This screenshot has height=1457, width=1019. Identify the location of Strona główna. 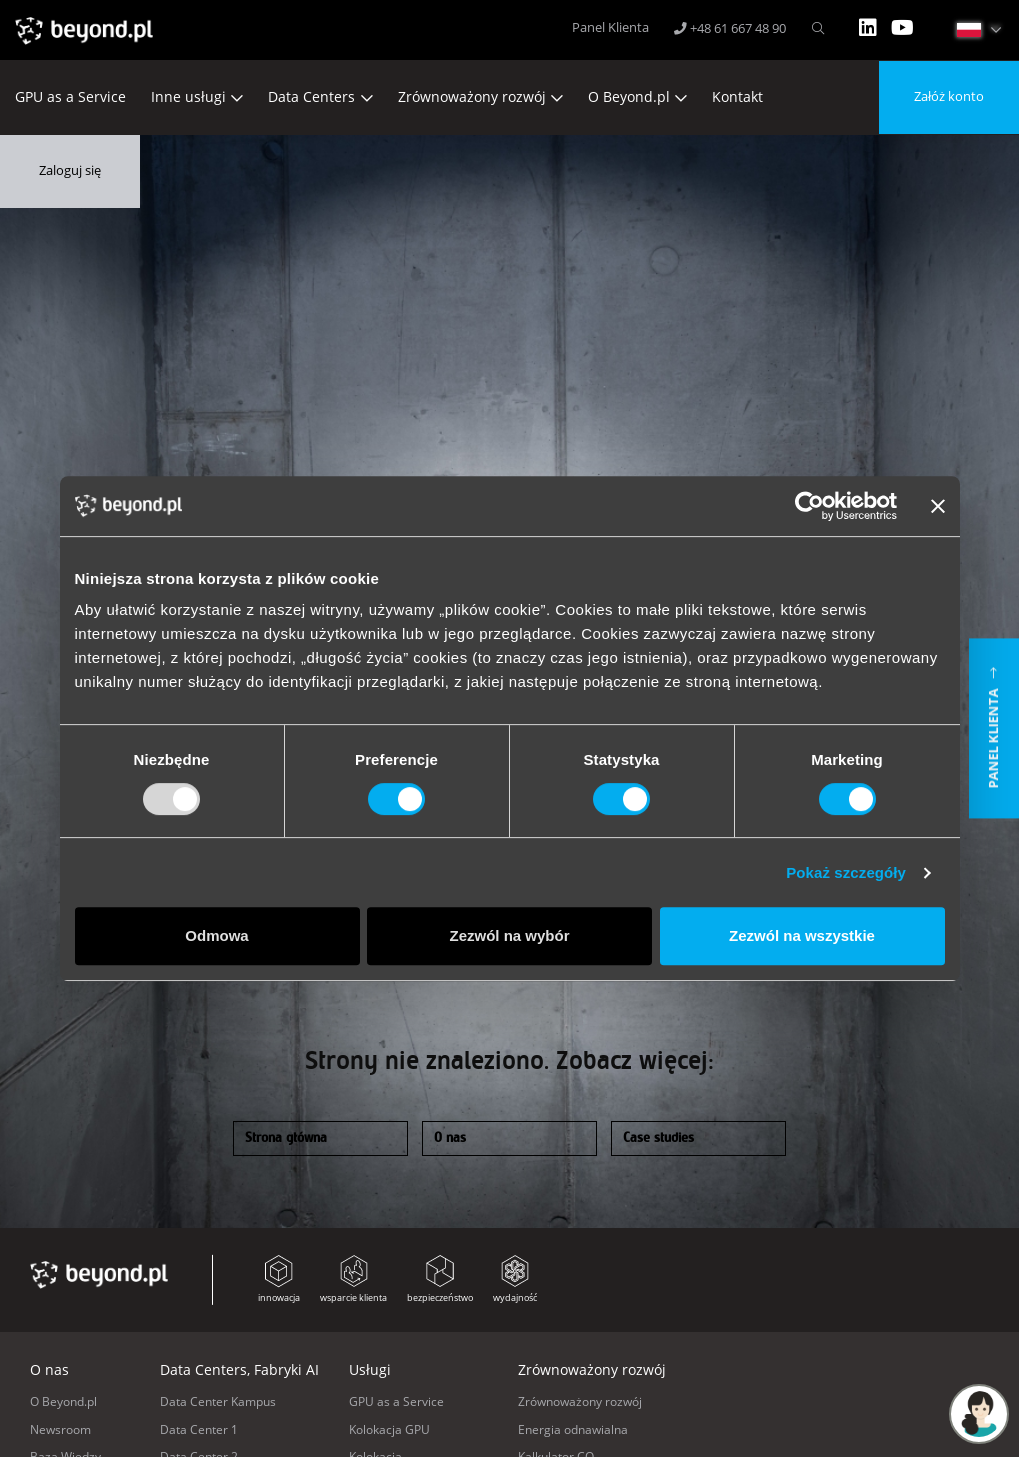
(286, 1138).